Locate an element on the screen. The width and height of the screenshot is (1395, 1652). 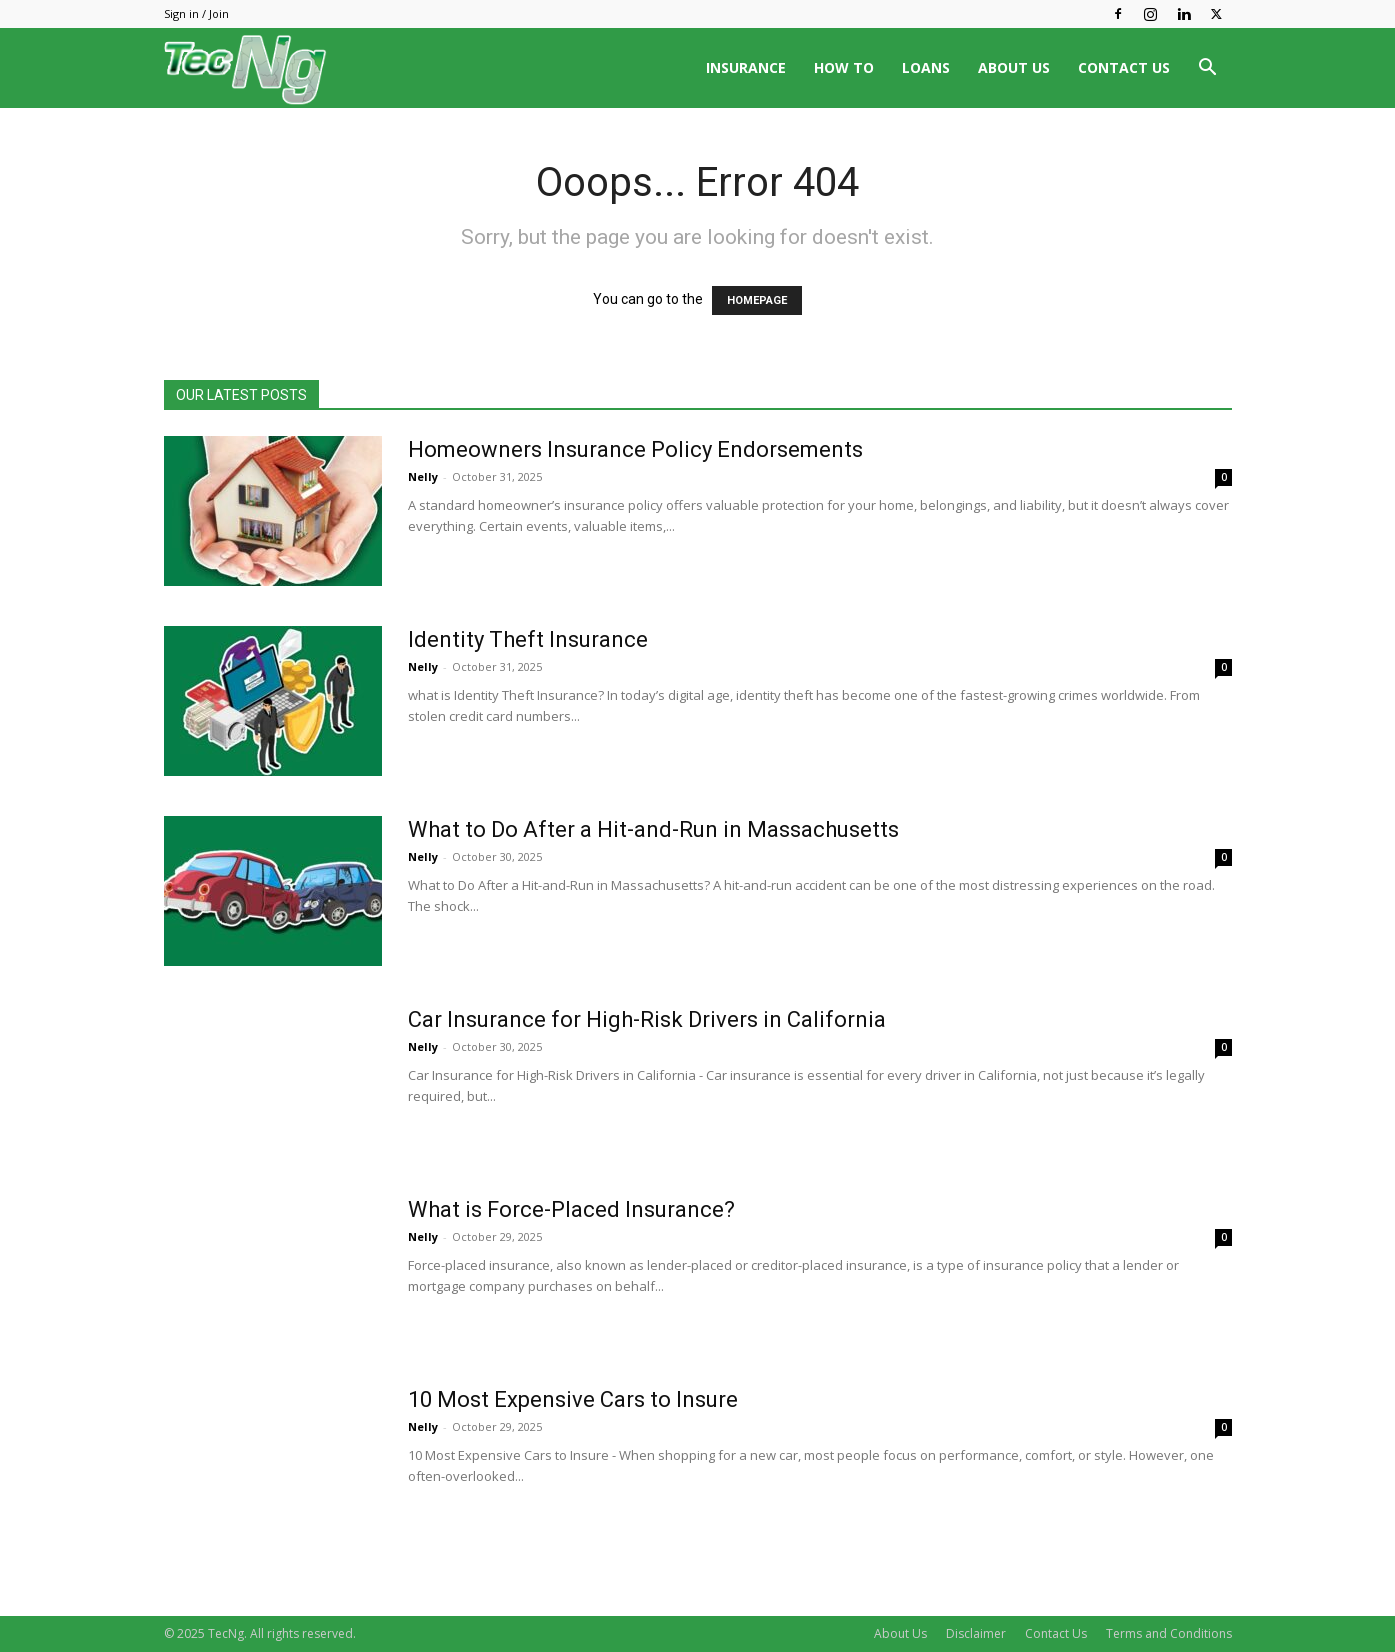
CONTACT US is located at coordinates (1124, 67).